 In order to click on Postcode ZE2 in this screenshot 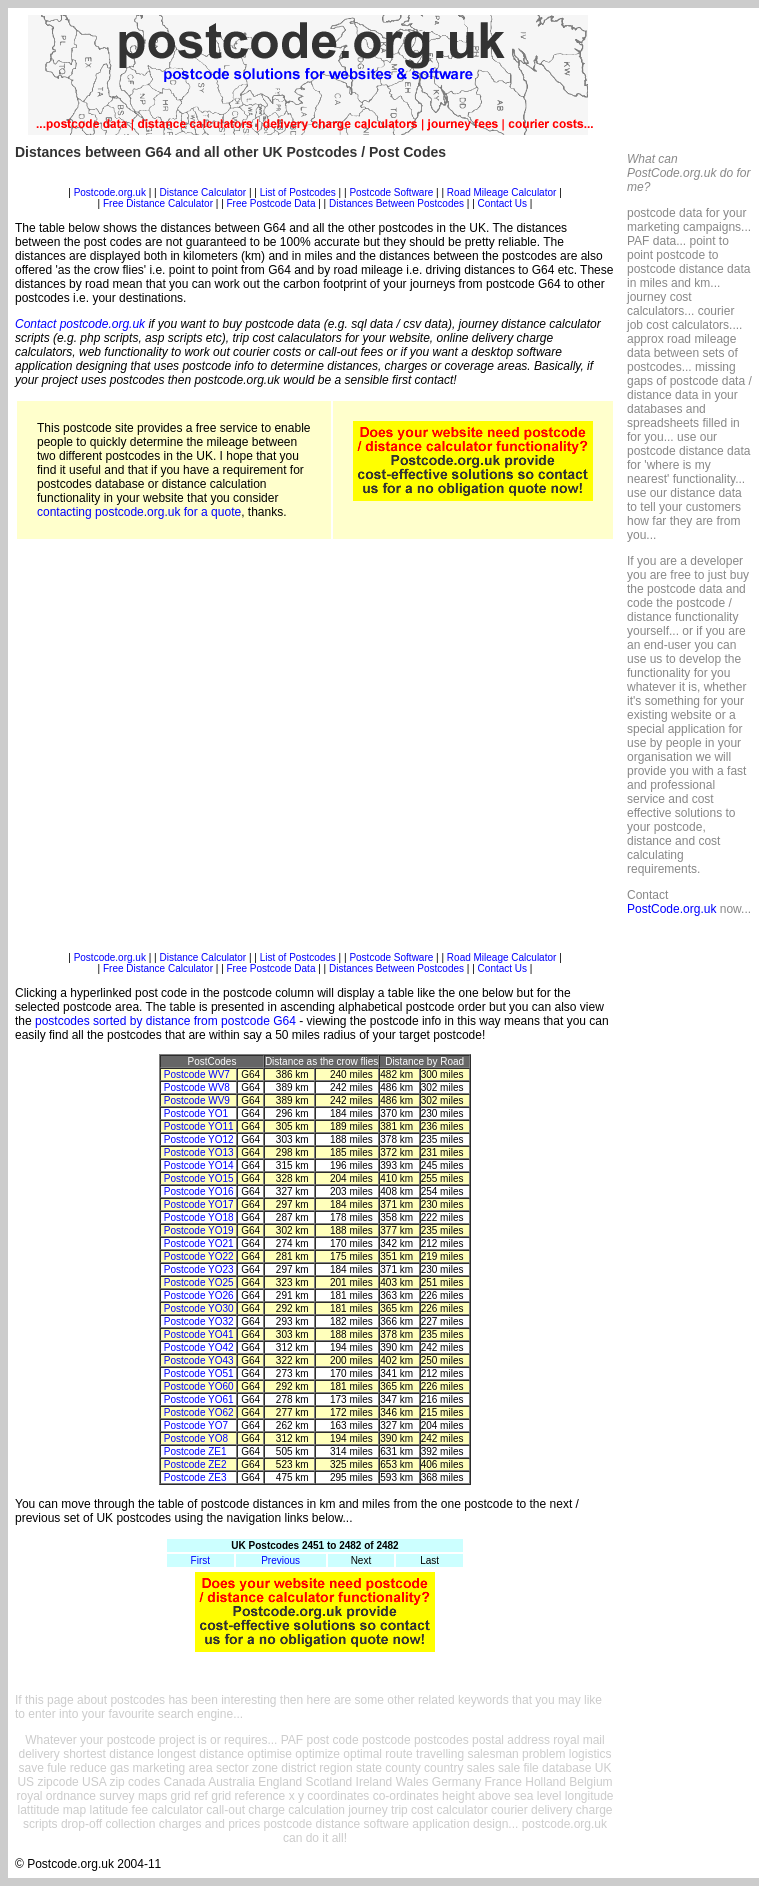, I will do `click(195, 1464)`.